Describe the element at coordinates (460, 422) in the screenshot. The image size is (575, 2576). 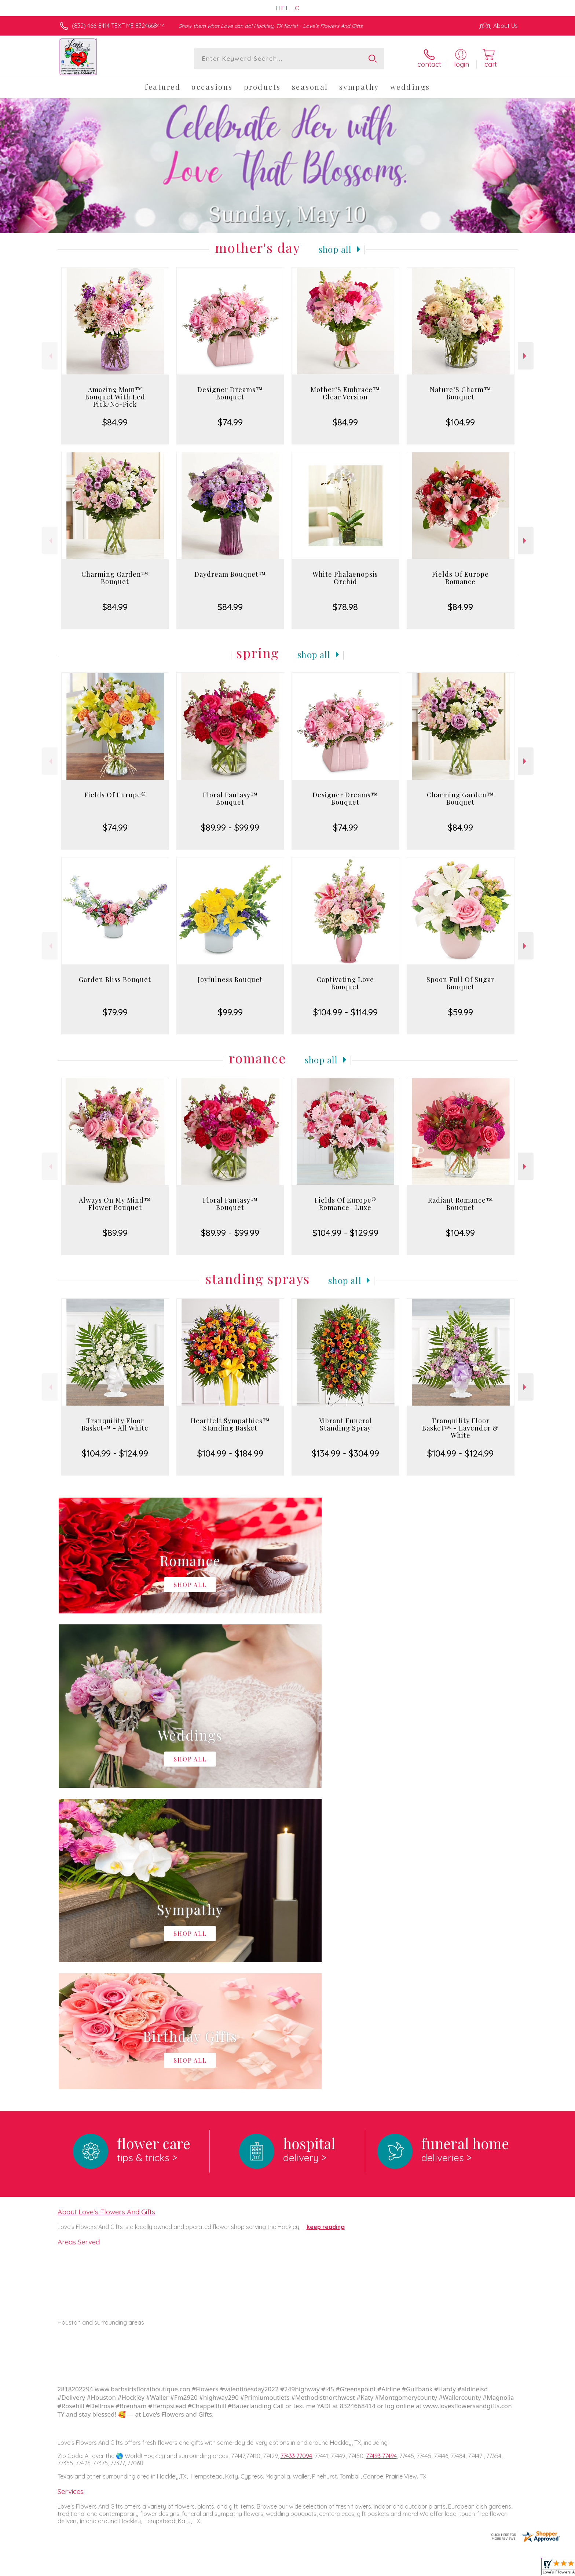
I see `$104.99` at that location.